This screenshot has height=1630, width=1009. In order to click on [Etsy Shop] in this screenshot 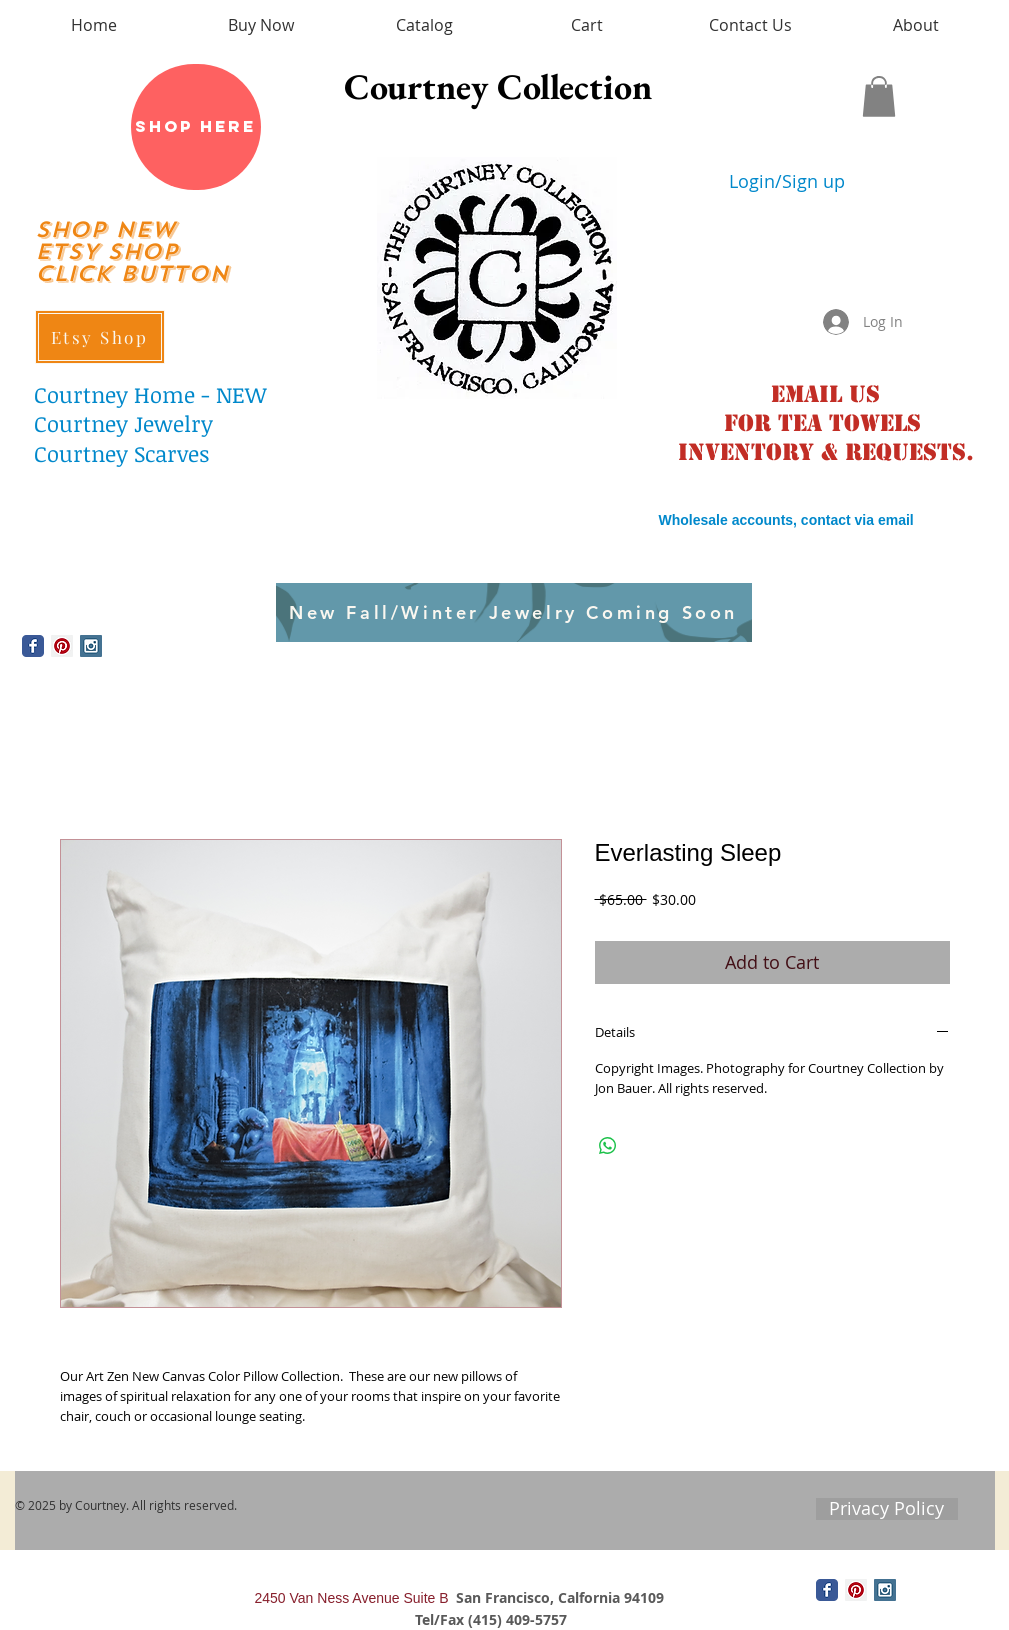, I will do `click(100, 337)`.